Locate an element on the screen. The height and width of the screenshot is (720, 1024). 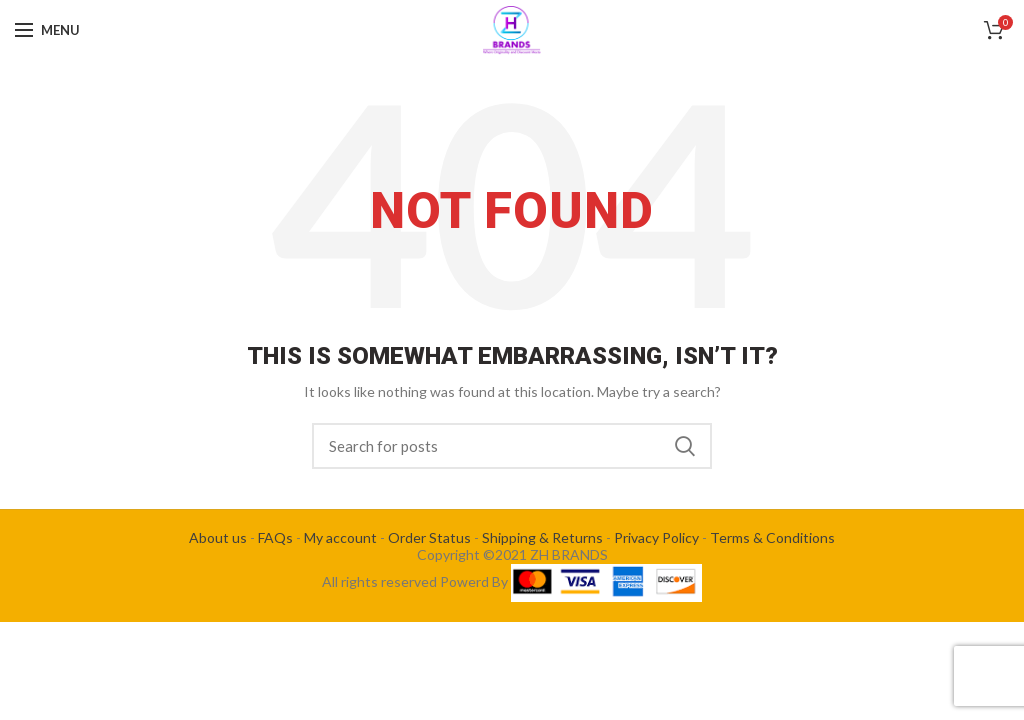
Order Status is located at coordinates (429, 537).